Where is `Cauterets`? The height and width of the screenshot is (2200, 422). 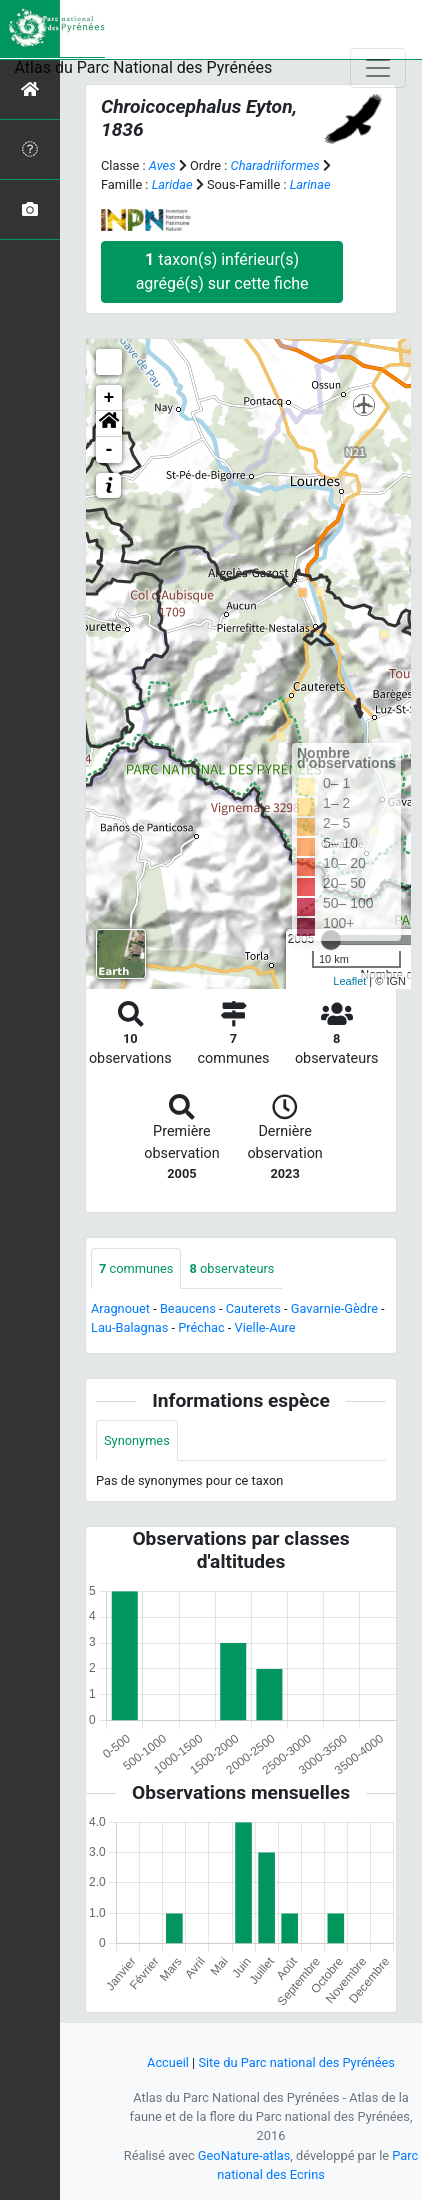
Cauterets is located at coordinates (253, 1308).